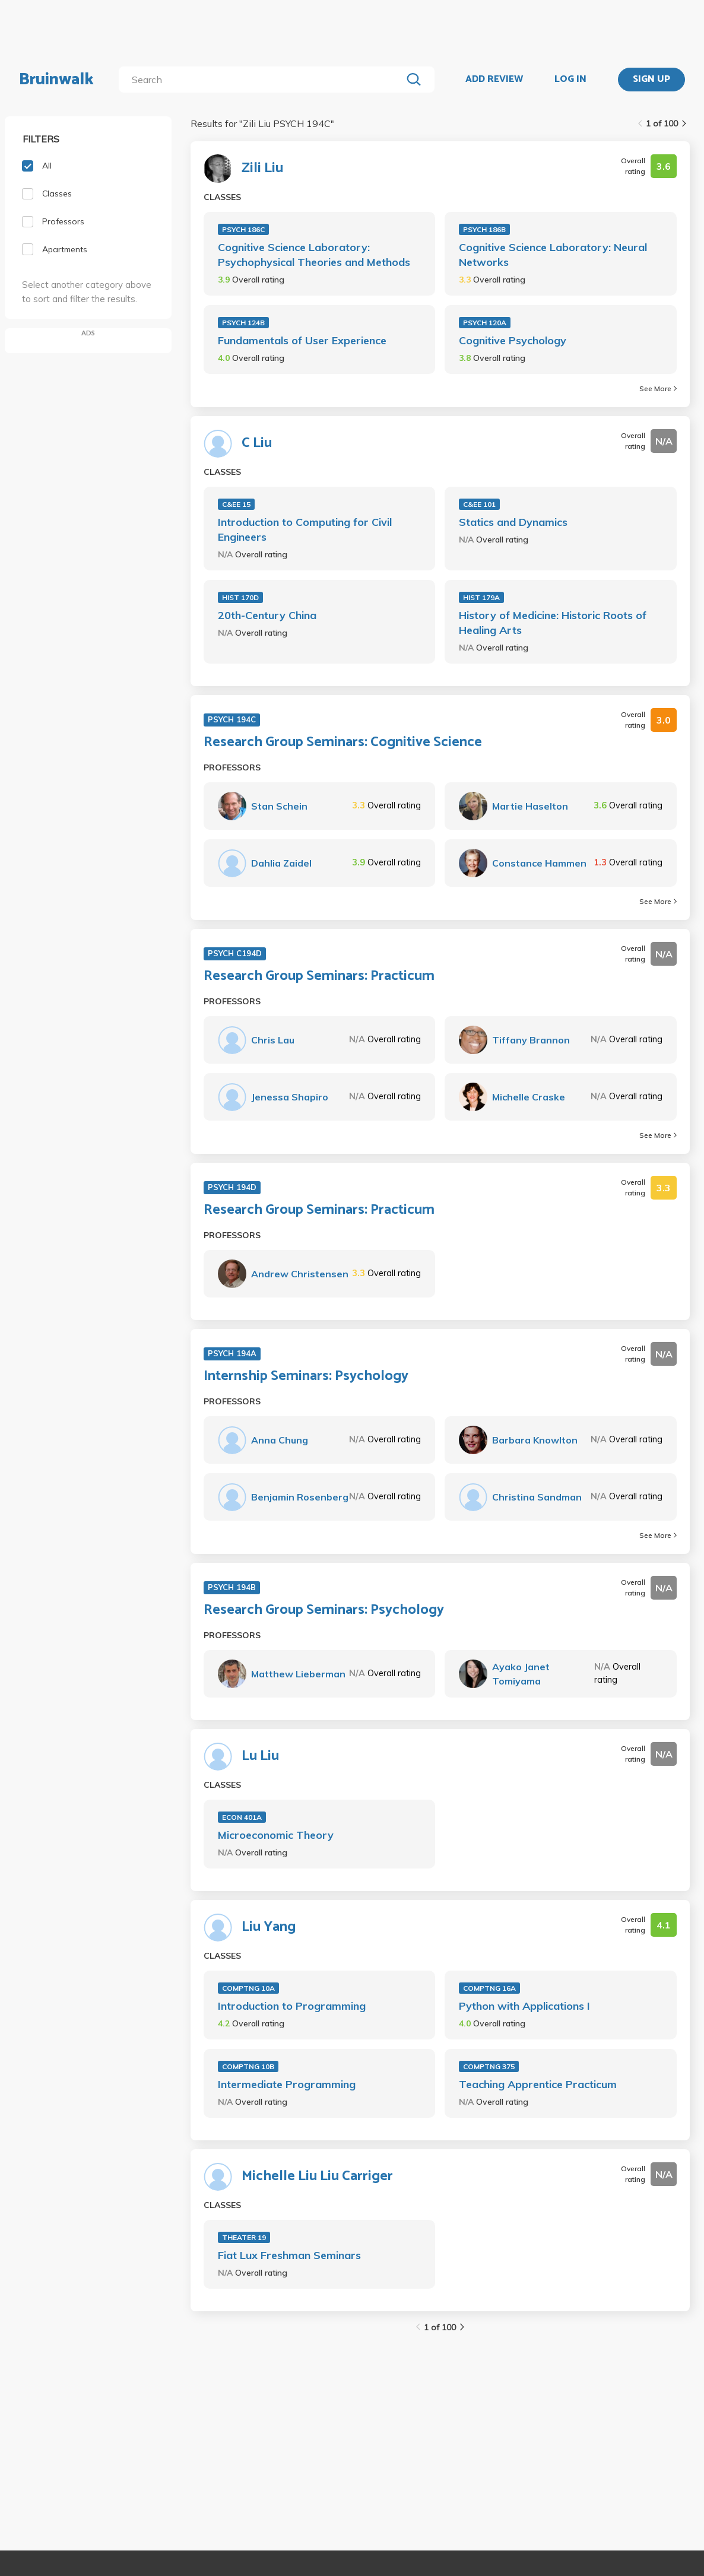  Describe the element at coordinates (524, 2006) in the screenshot. I see `Python with Applications I` at that location.